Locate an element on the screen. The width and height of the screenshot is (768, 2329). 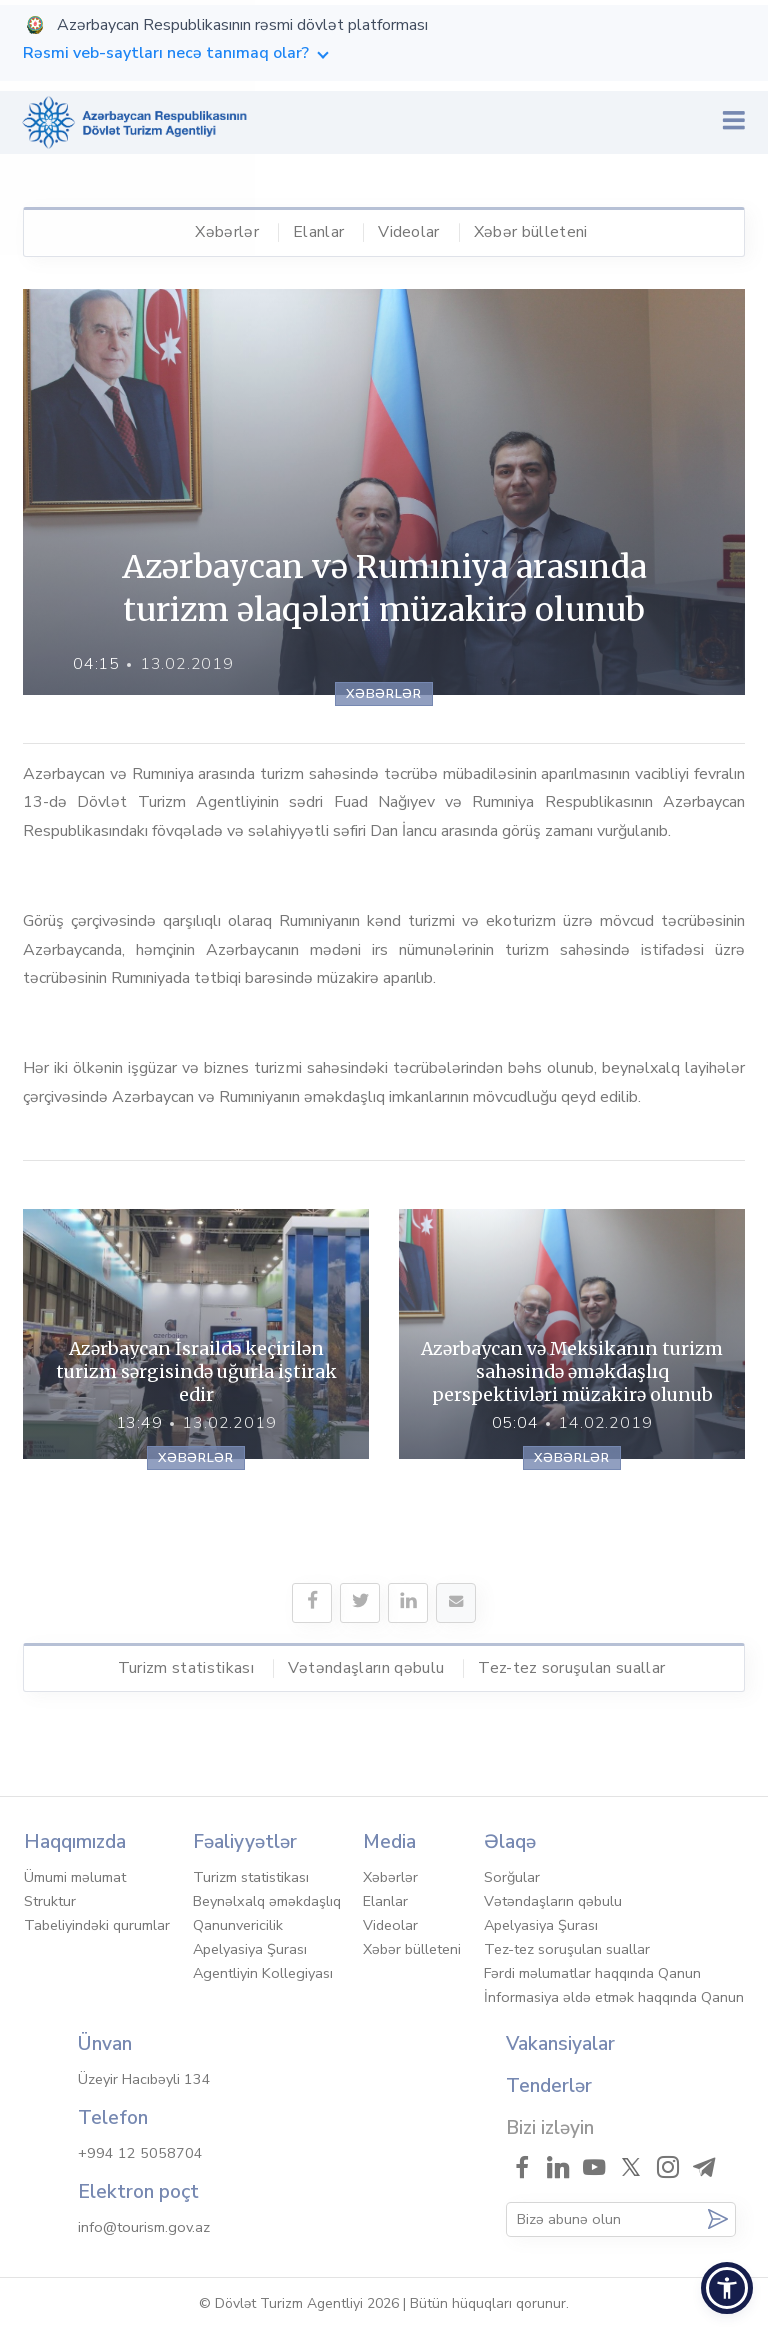
[button] is located at coordinates (727, 2288).